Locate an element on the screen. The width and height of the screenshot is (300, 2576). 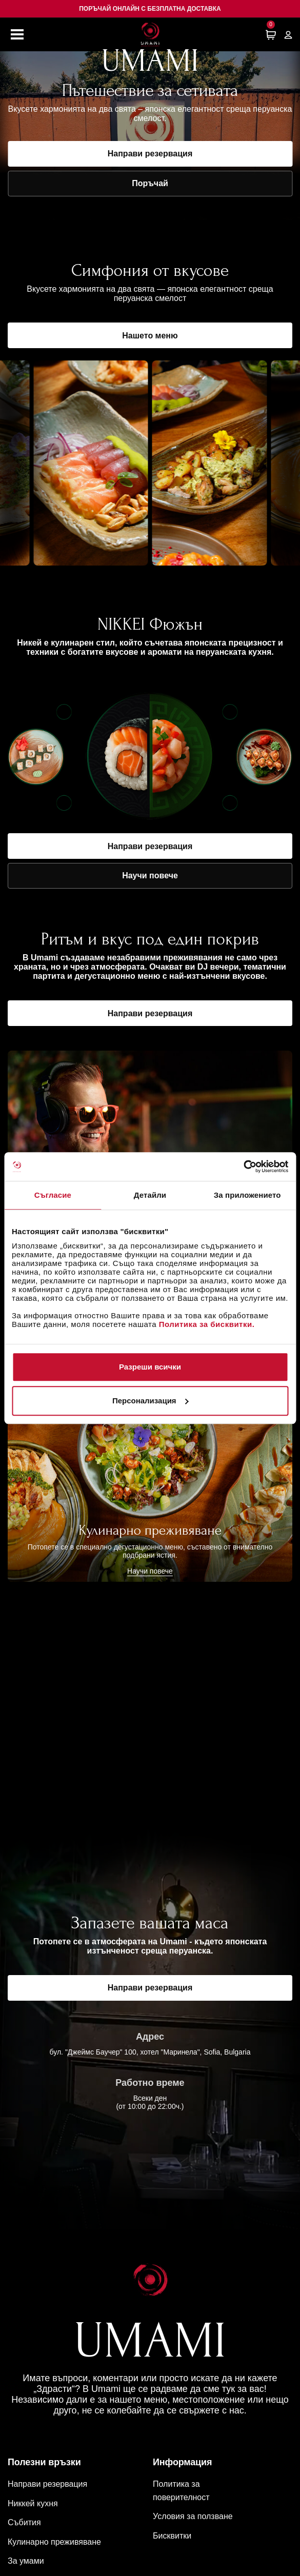
Направи резервация is located at coordinates (150, 153).